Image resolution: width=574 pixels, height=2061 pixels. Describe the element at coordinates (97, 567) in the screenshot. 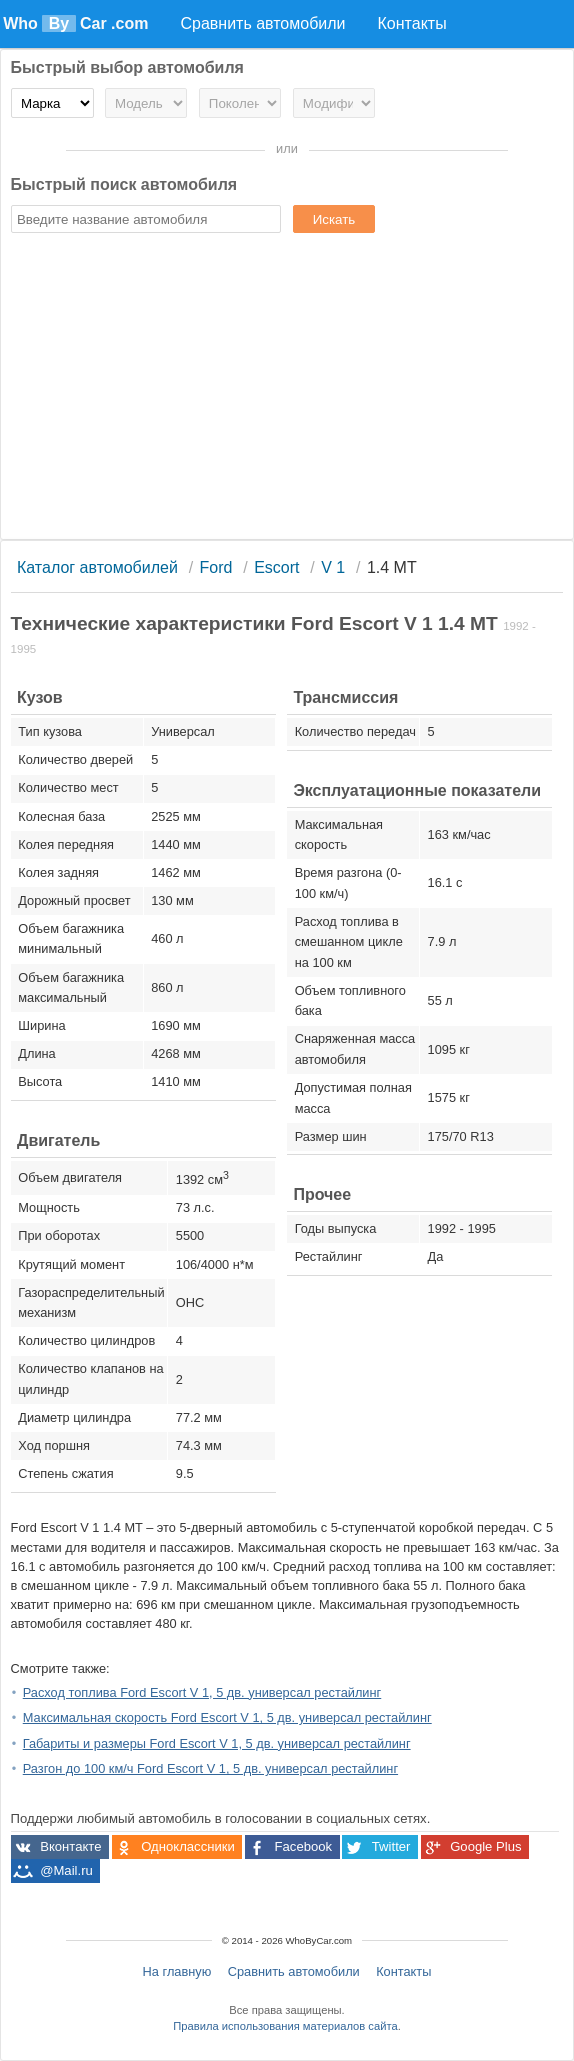

I see `Каталог автомобилей` at that location.